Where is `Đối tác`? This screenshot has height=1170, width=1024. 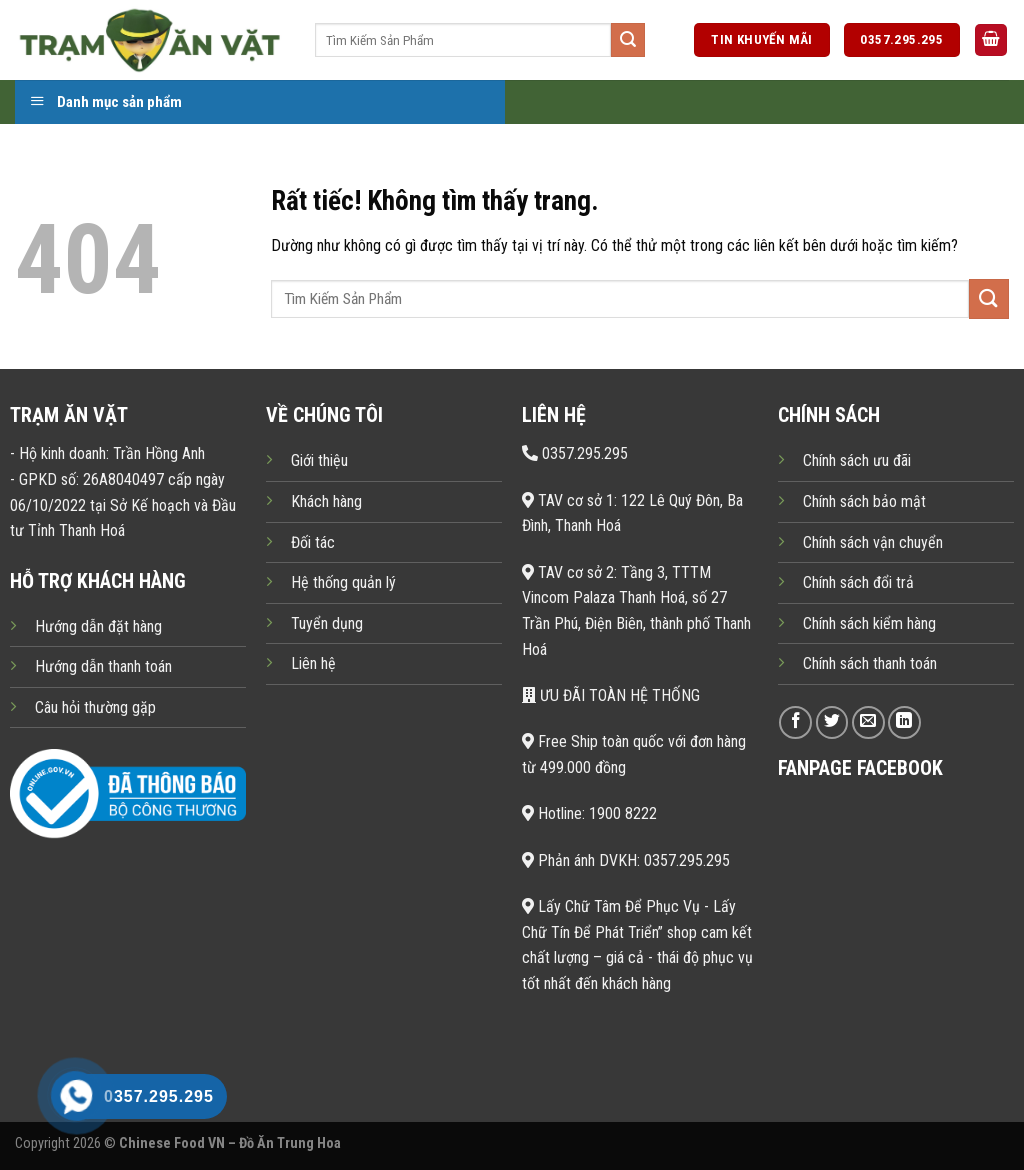
Đối tác is located at coordinates (313, 542).